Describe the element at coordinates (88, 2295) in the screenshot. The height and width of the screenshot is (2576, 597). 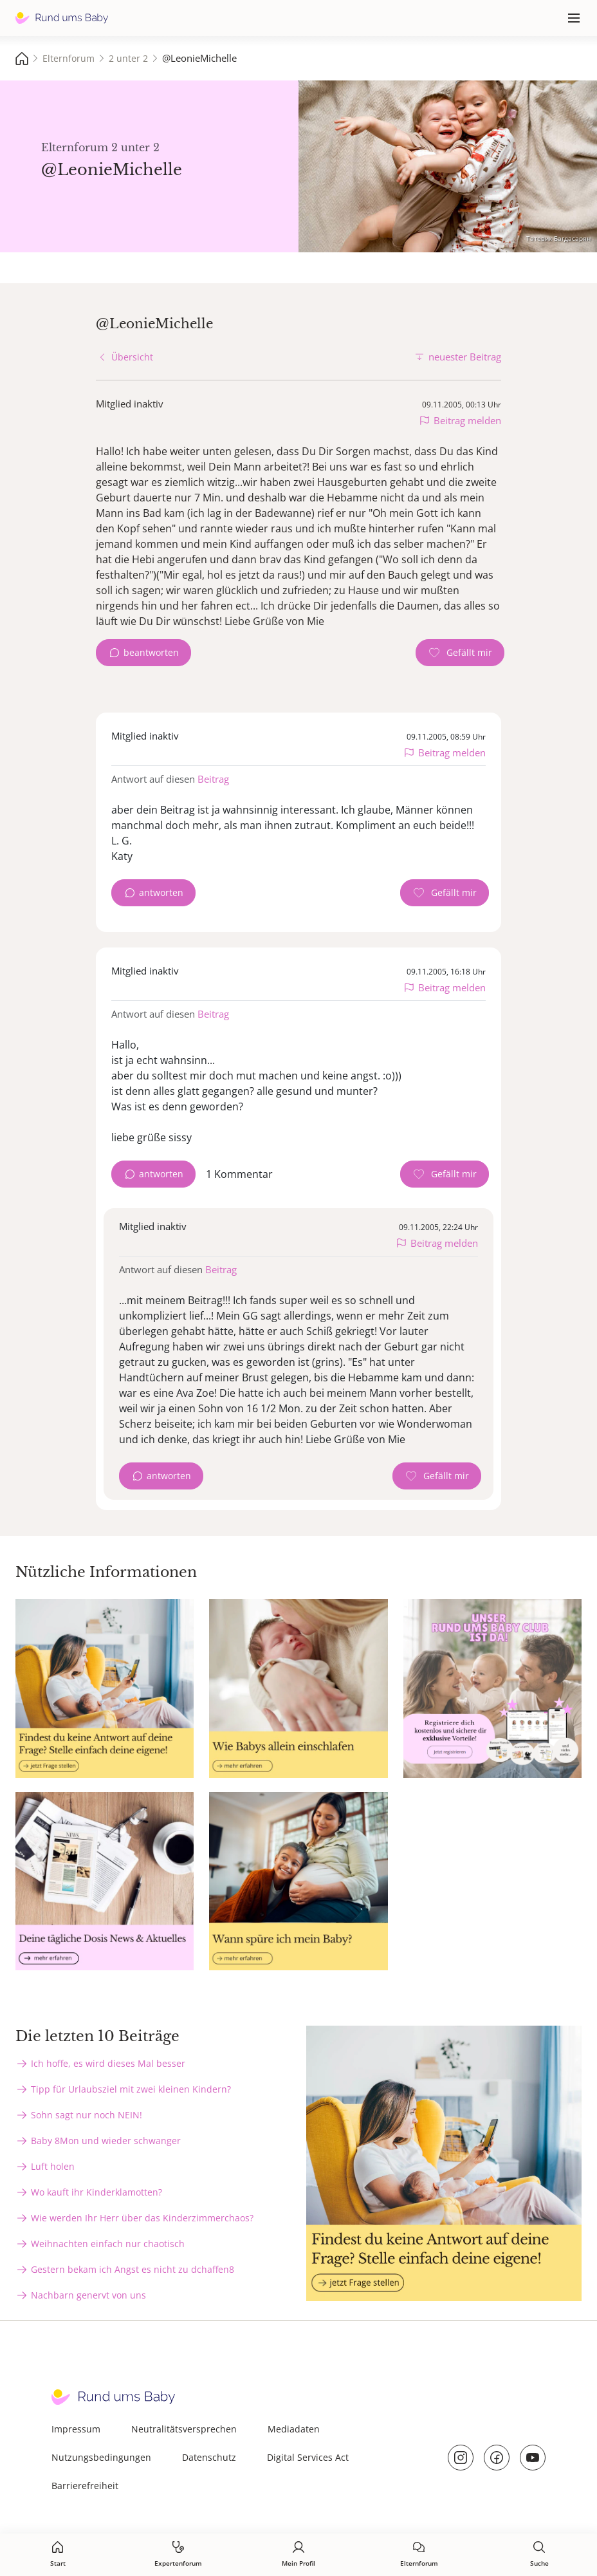
I see `Nachbarn genervt von uns` at that location.